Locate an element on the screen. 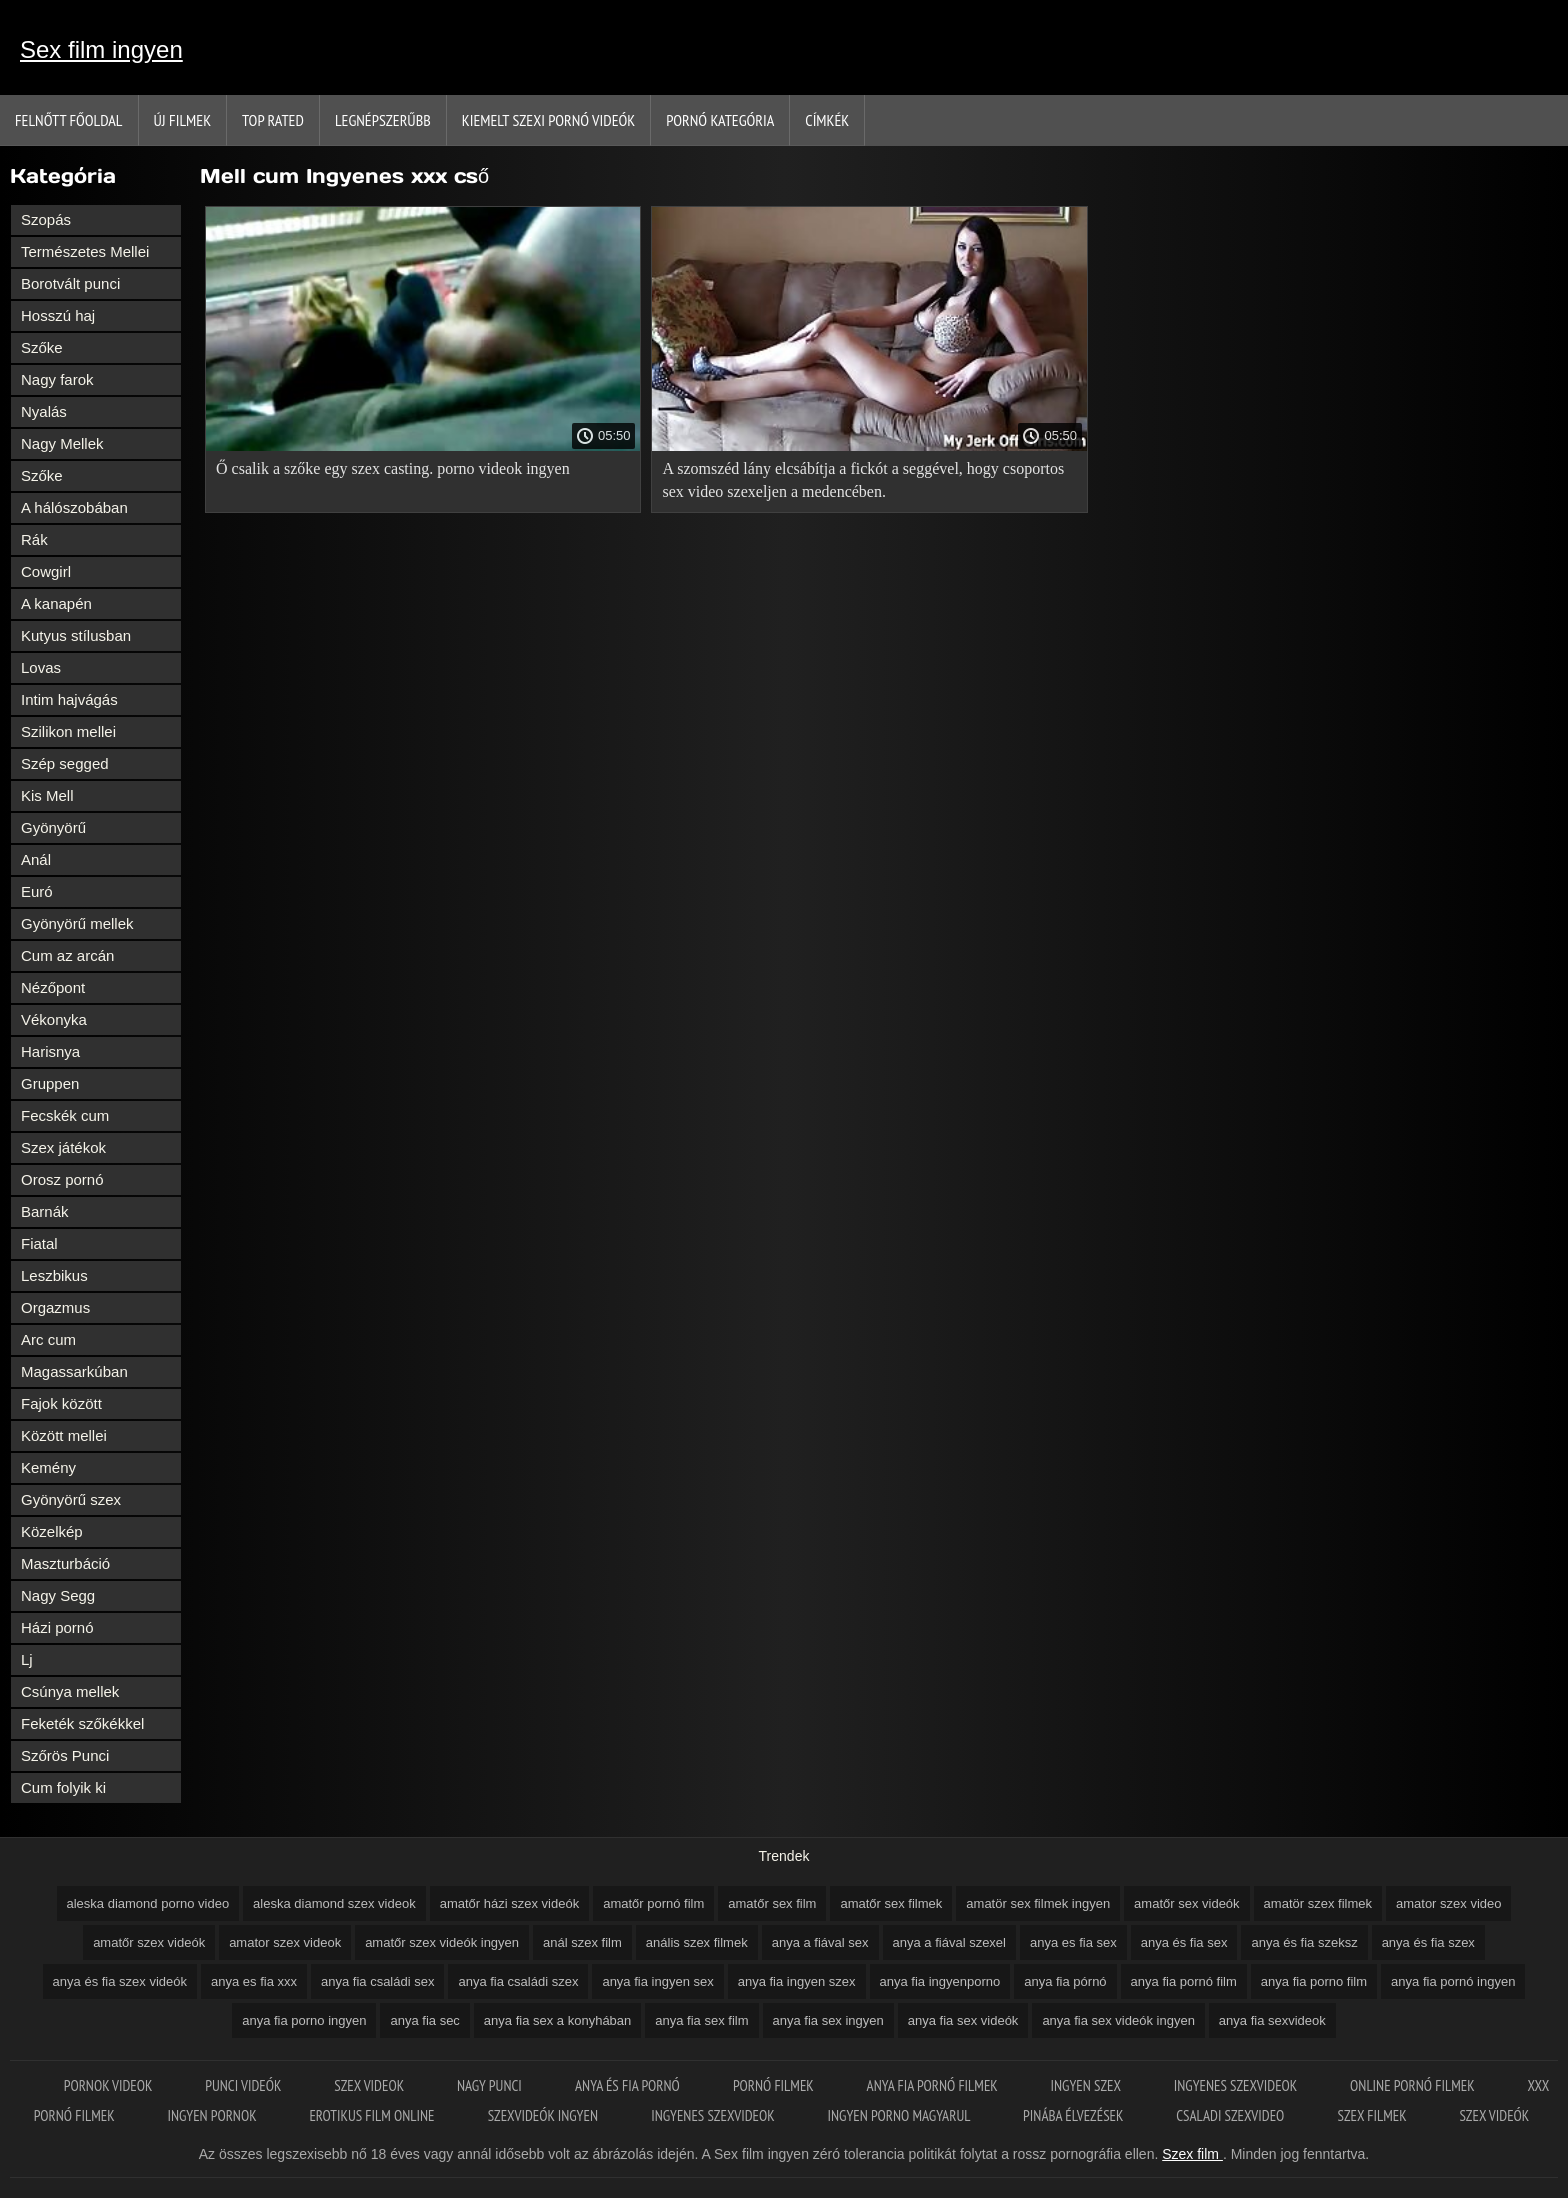  Pinába élvezések is located at coordinates (1074, 2115).